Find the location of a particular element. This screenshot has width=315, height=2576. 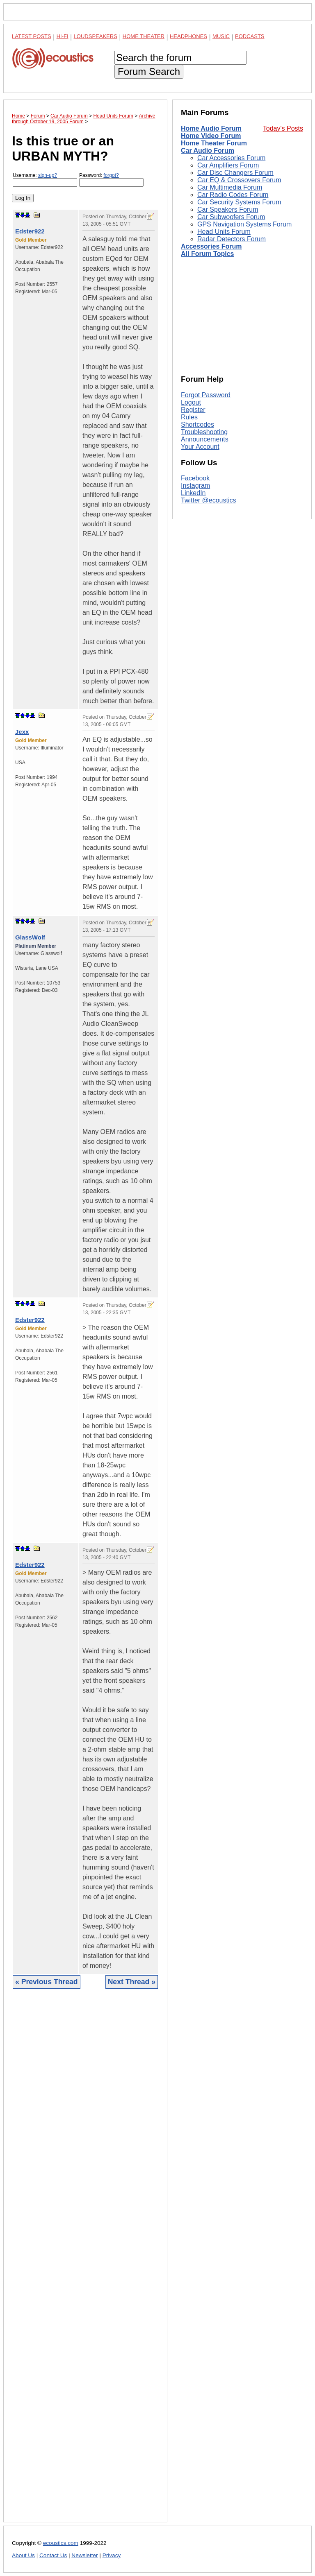

Car EQ & Crossovers Forum is located at coordinates (239, 180).